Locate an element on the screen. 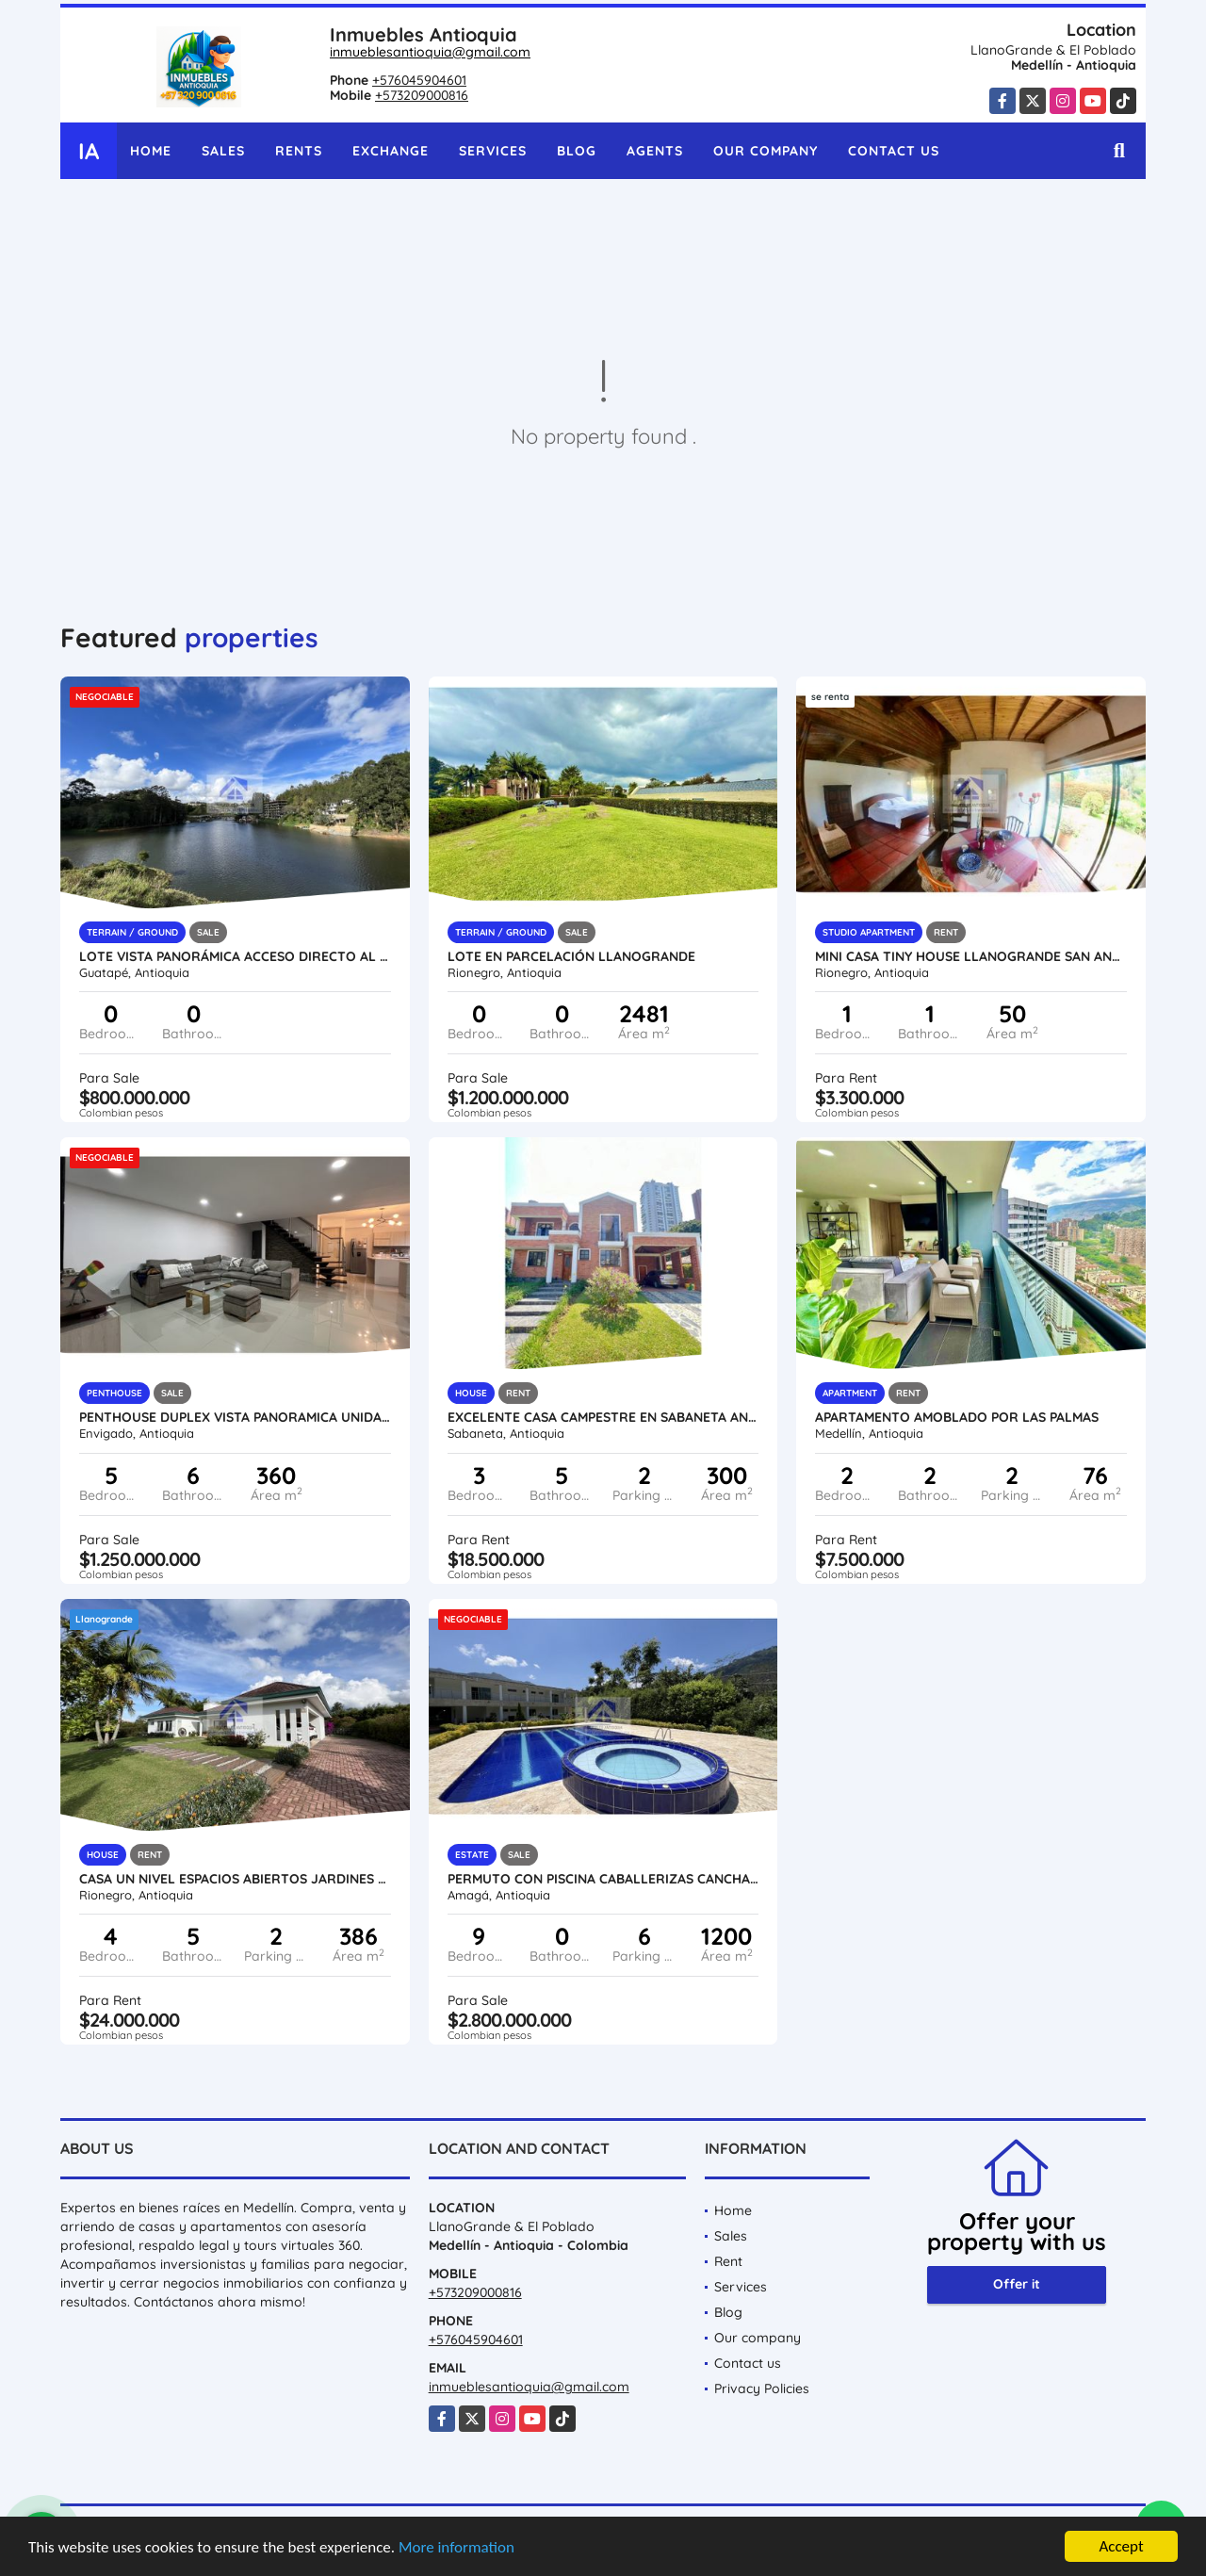 This screenshot has height=2576, width=1206. Services is located at coordinates (493, 150).